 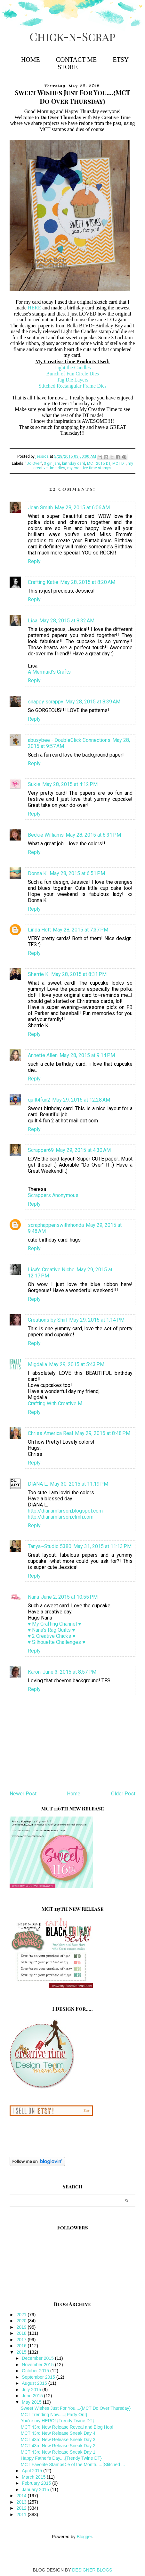 I want to click on 3 girl jam, so click(x=52, y=463).